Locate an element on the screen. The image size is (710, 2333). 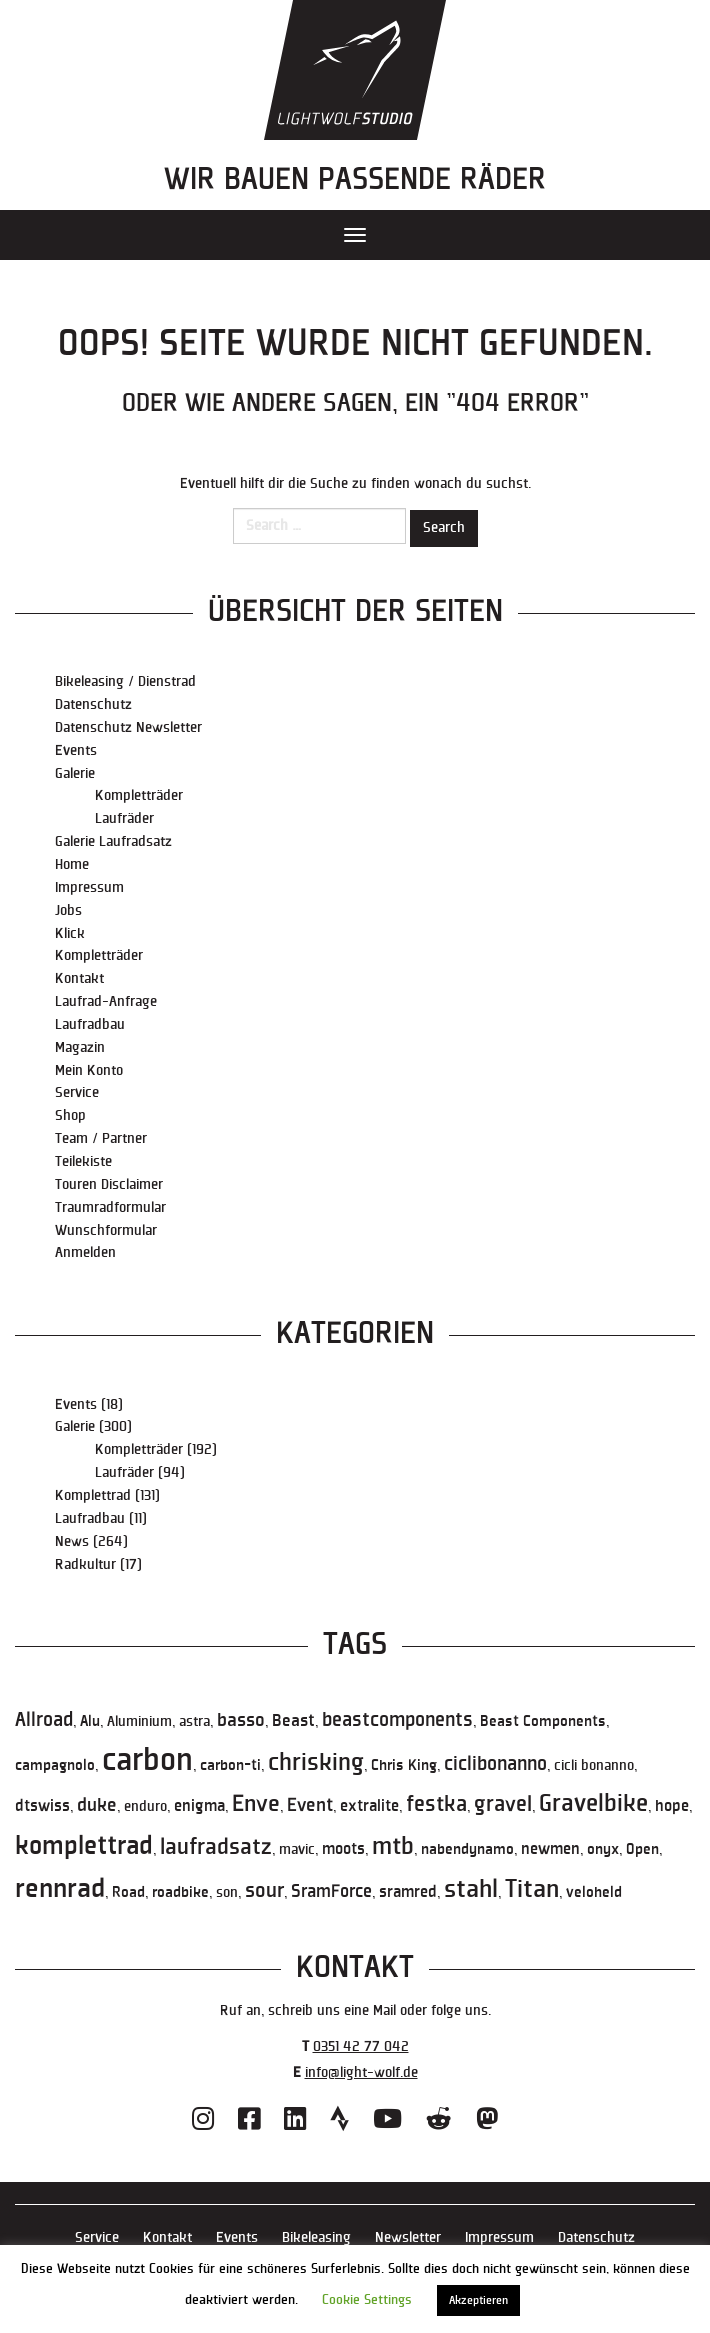
0351 42 77 042 is located at coordinates (361, 2046).